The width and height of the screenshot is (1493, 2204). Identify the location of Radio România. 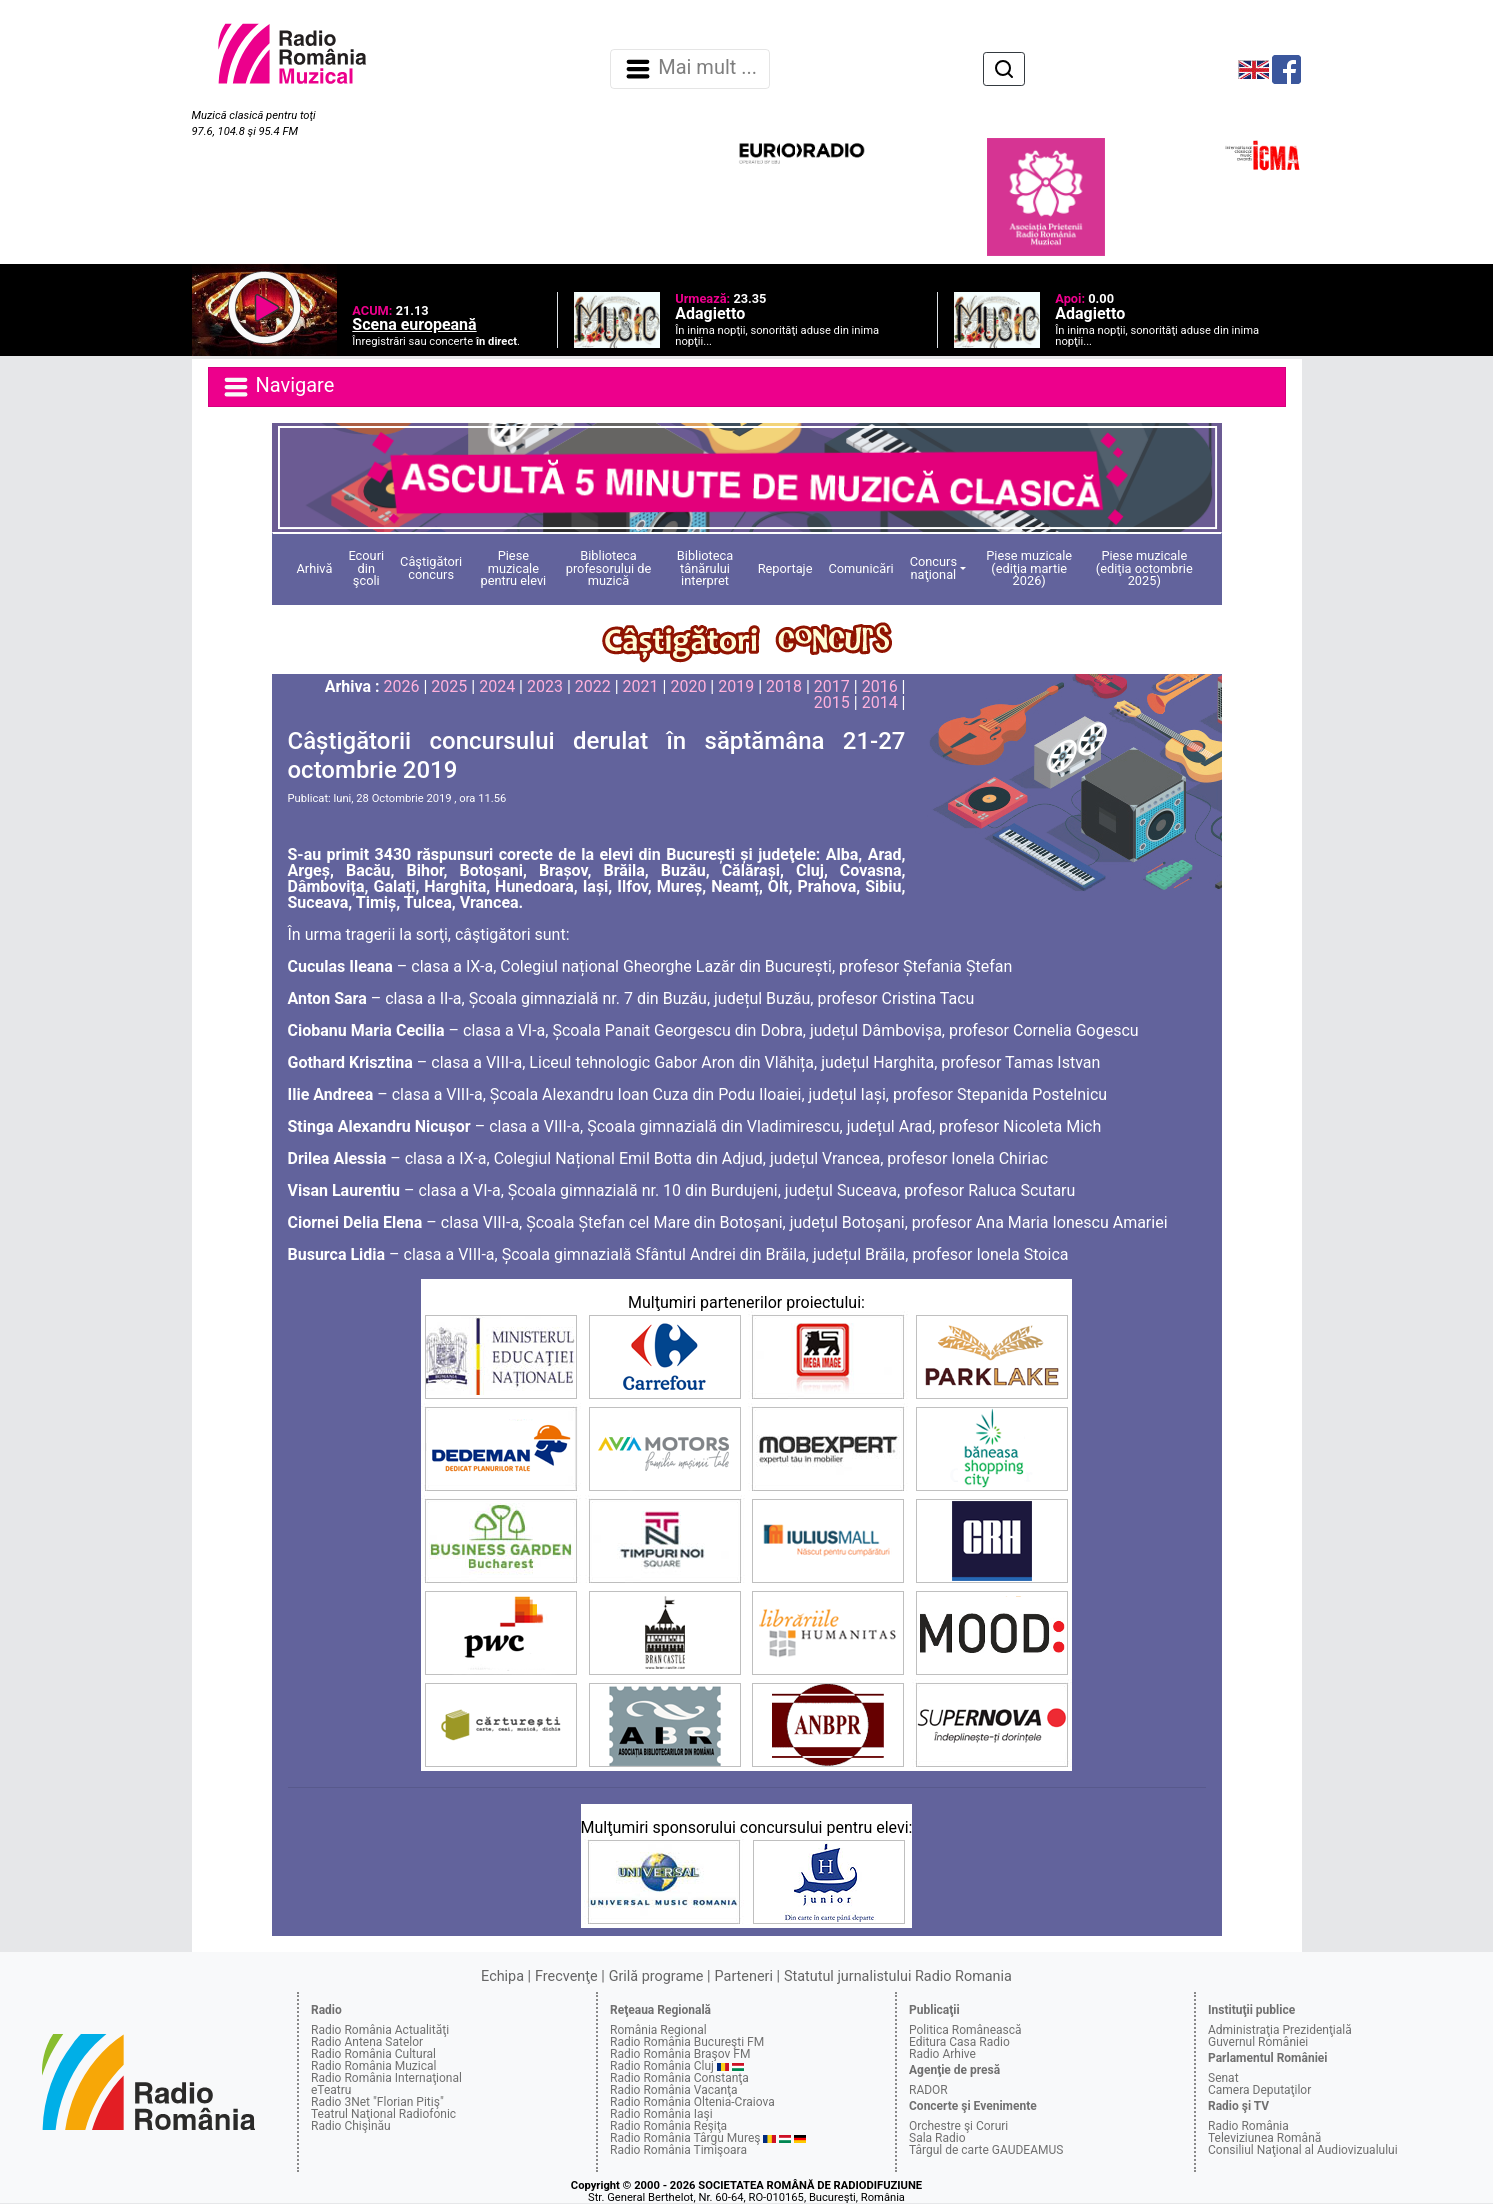
(1248, 2126).